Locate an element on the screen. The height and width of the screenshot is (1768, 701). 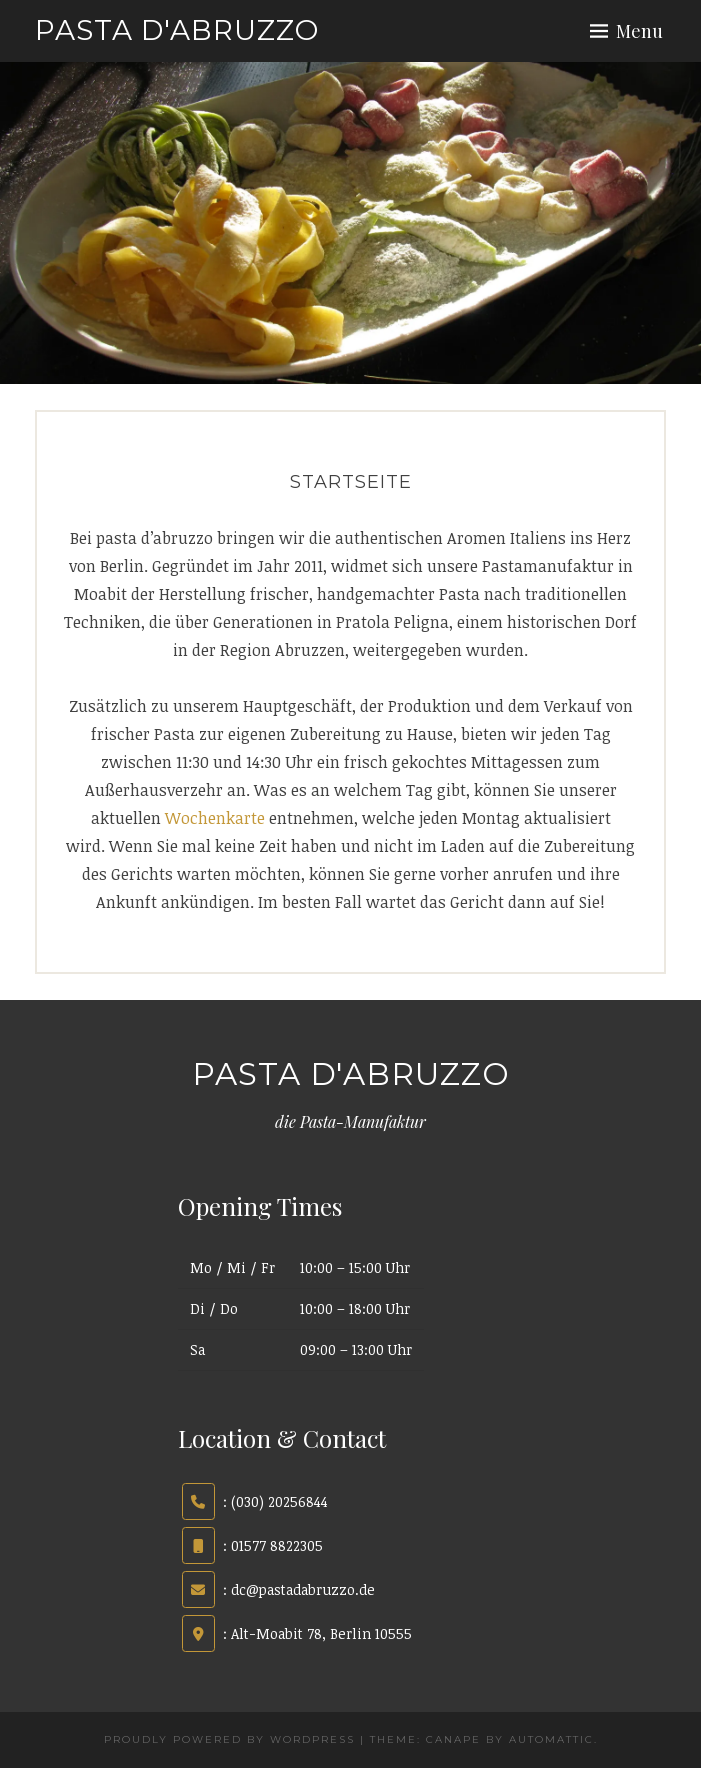
Automattic is located at coordinates (551, 1739).